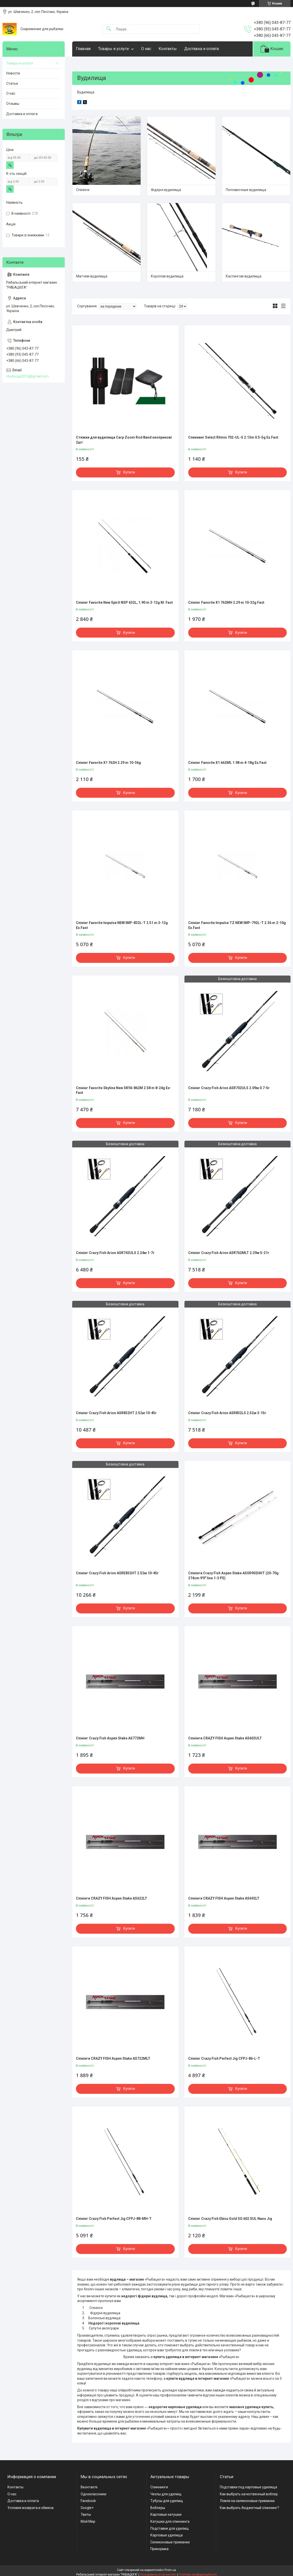  What do you see at coordinates (124, 439) in the screenshot?
I see `Стяжки для вудилища Carp Zoom Rod Band неопренові 2шт` at bounding box center [124, 439].